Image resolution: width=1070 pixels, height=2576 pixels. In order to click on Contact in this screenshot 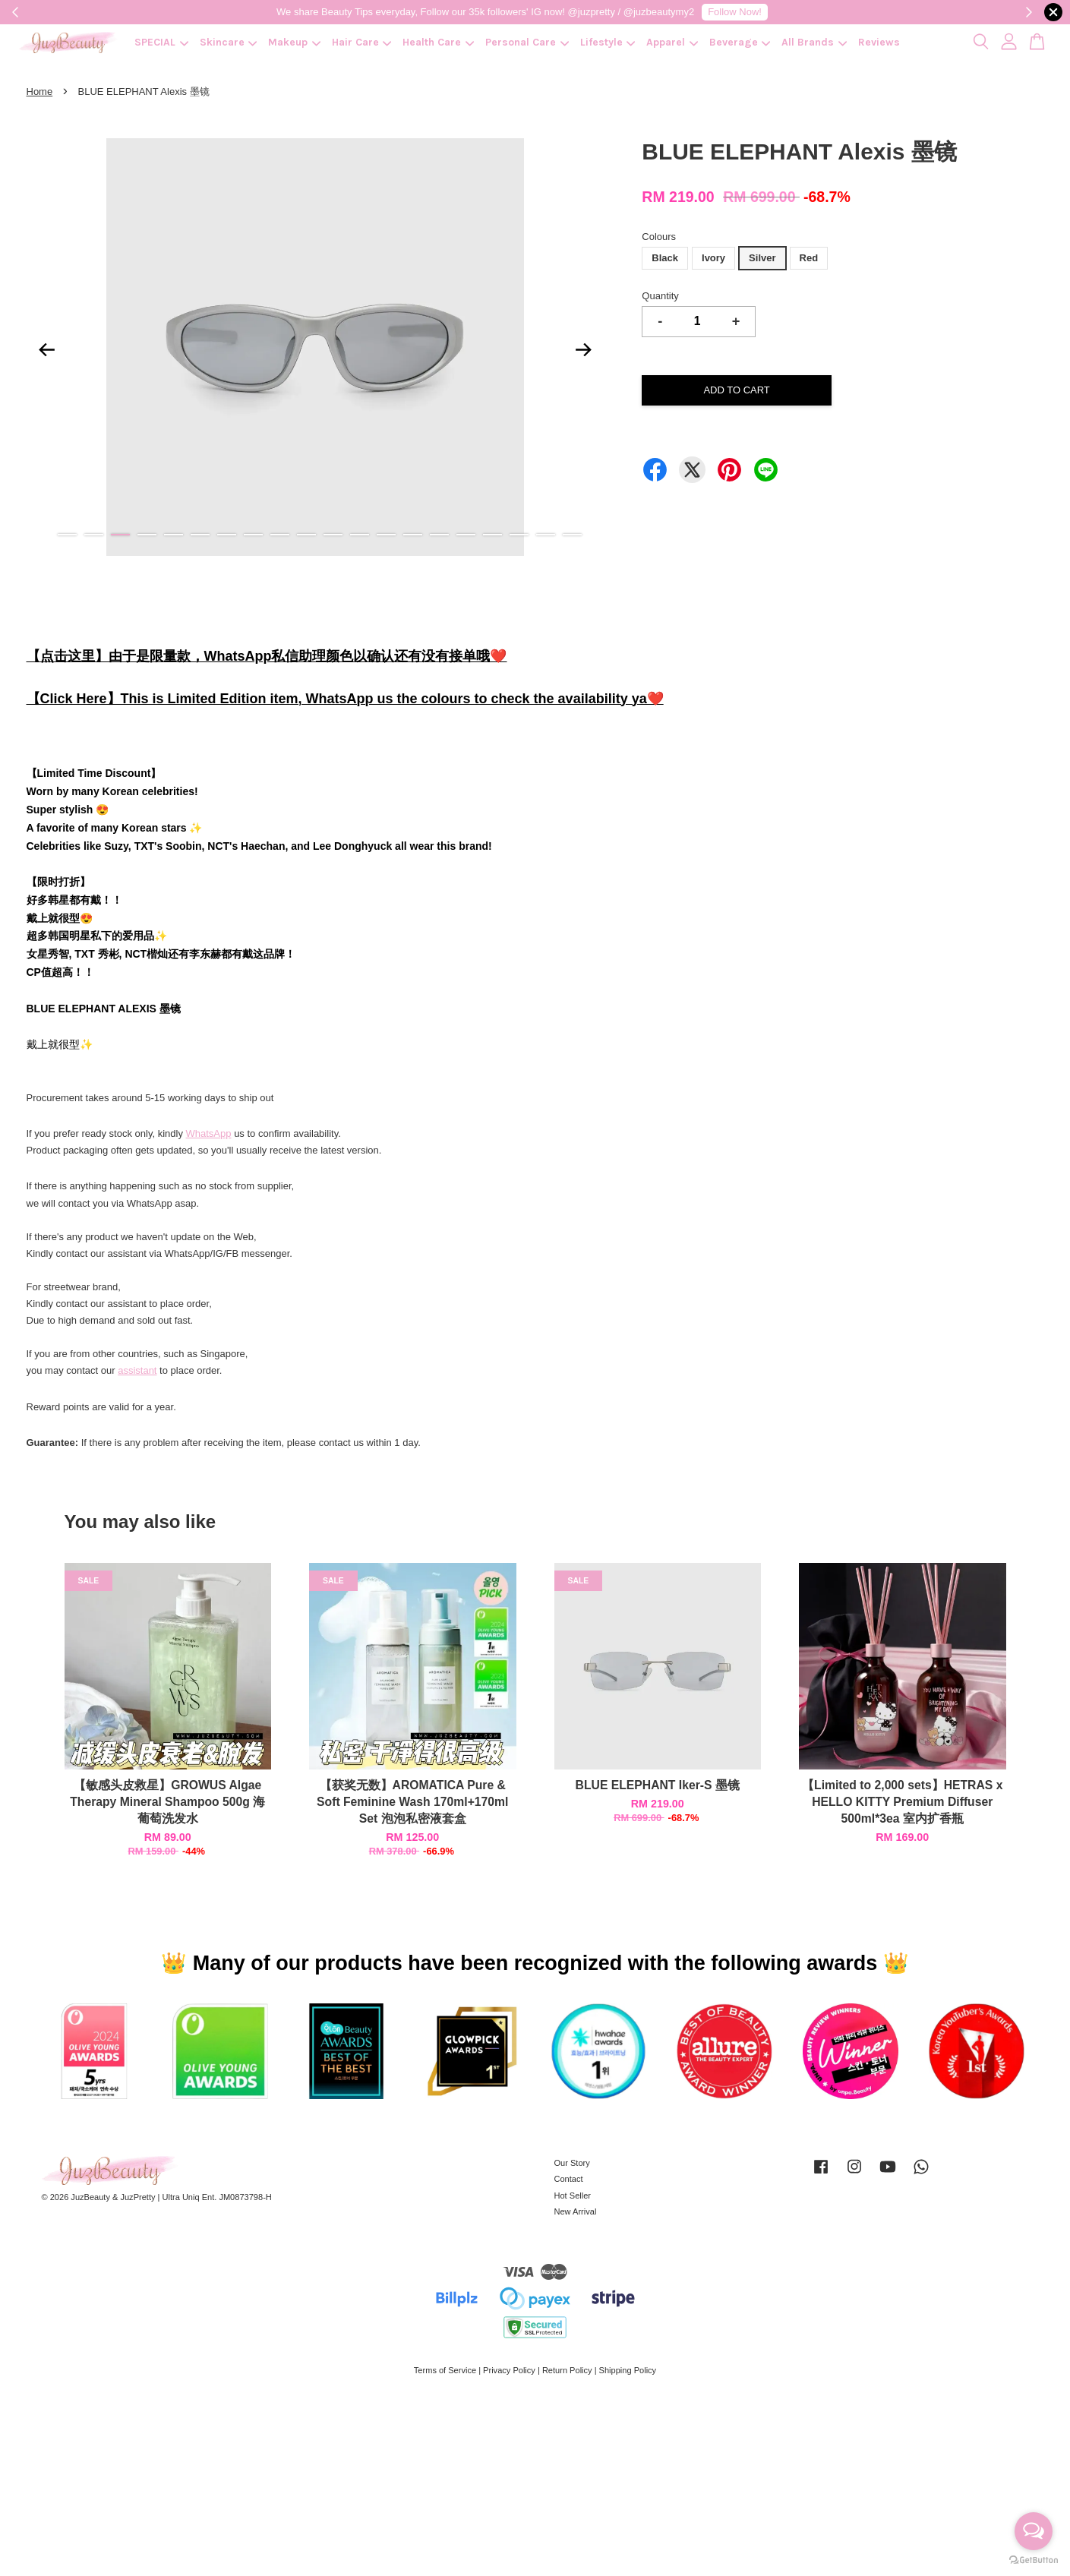, I will do `click(568, 2178)`.